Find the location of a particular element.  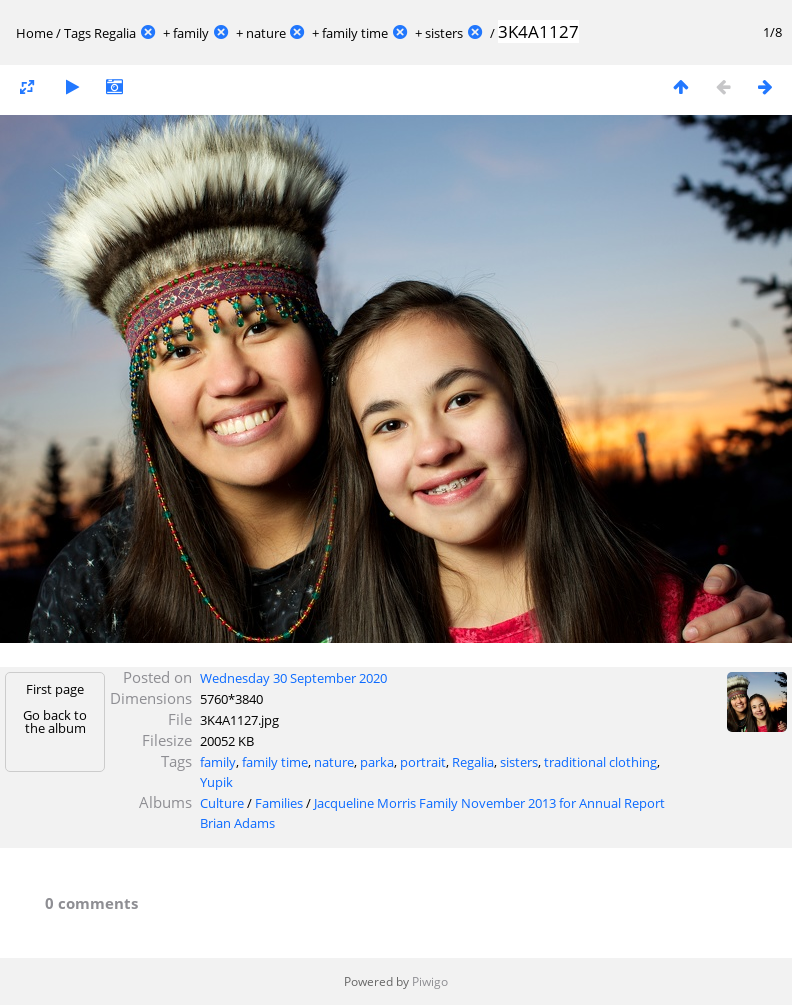

sisters is located at coordinates (444, 33).